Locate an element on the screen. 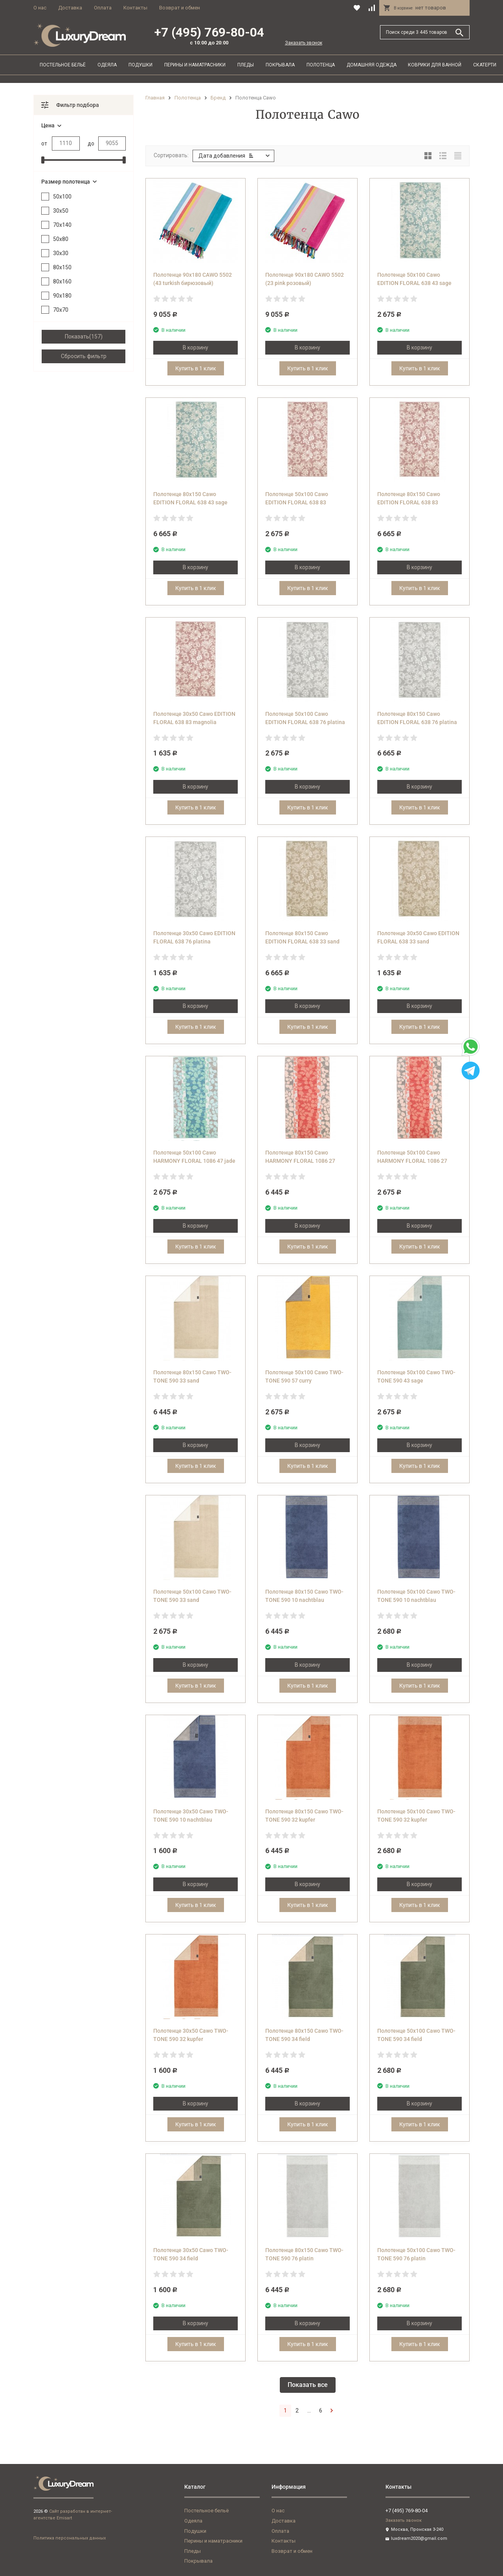 The width and height of the screenshot is (503, 2576). Показать все is located at coordinates (308, 2384).